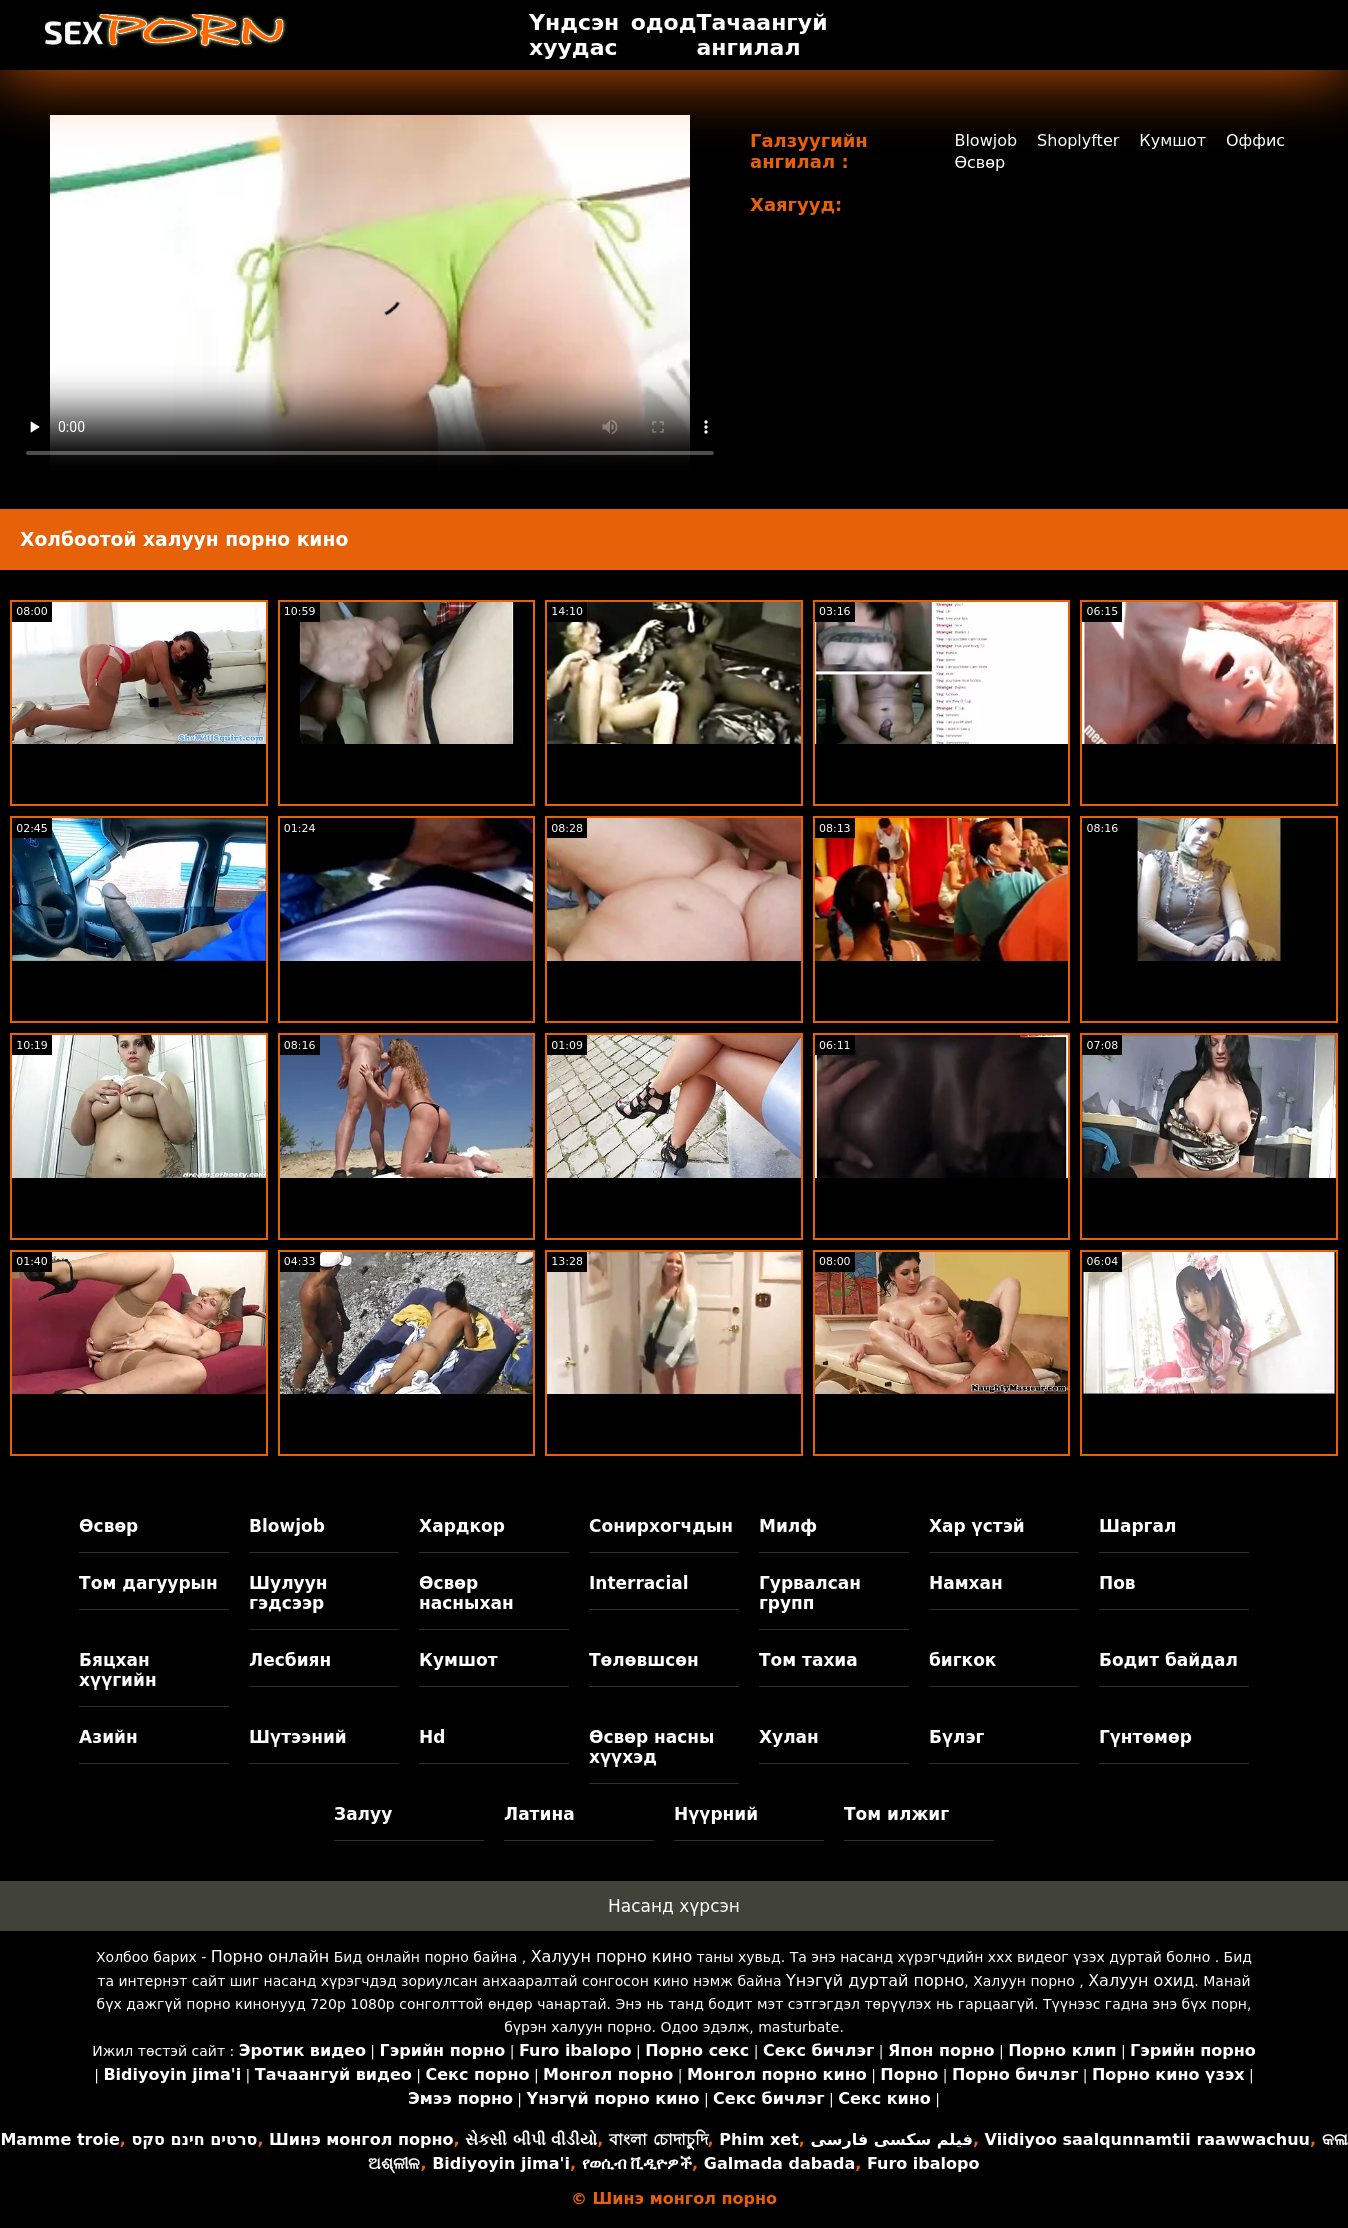 This screenshot has height=2228, width=1348. Describe the element at coordinates (432, 1737) in the screenshot. I see `Hd` at that location.